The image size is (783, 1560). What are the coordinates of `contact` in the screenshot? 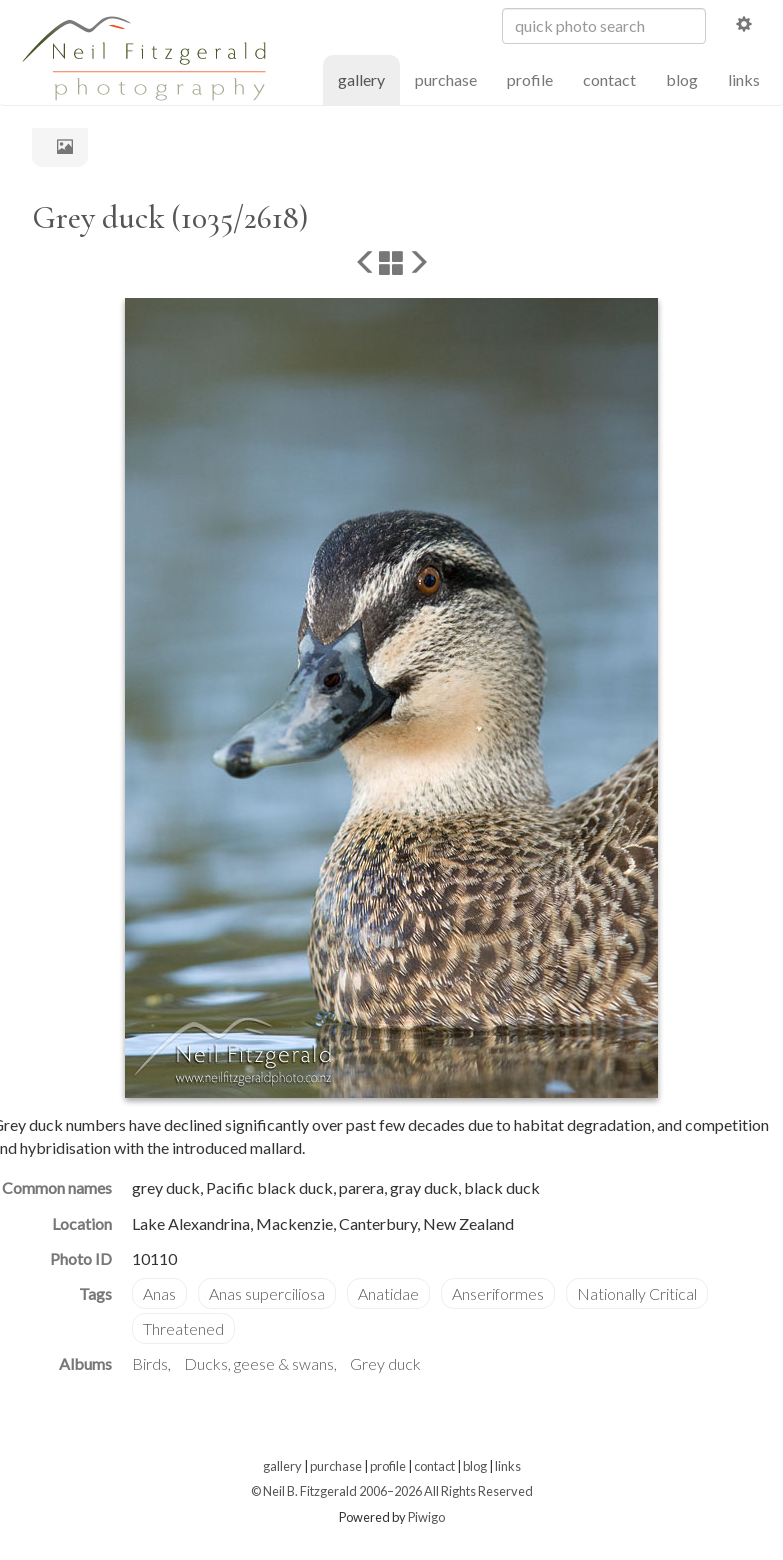 It's located at (609, 79).